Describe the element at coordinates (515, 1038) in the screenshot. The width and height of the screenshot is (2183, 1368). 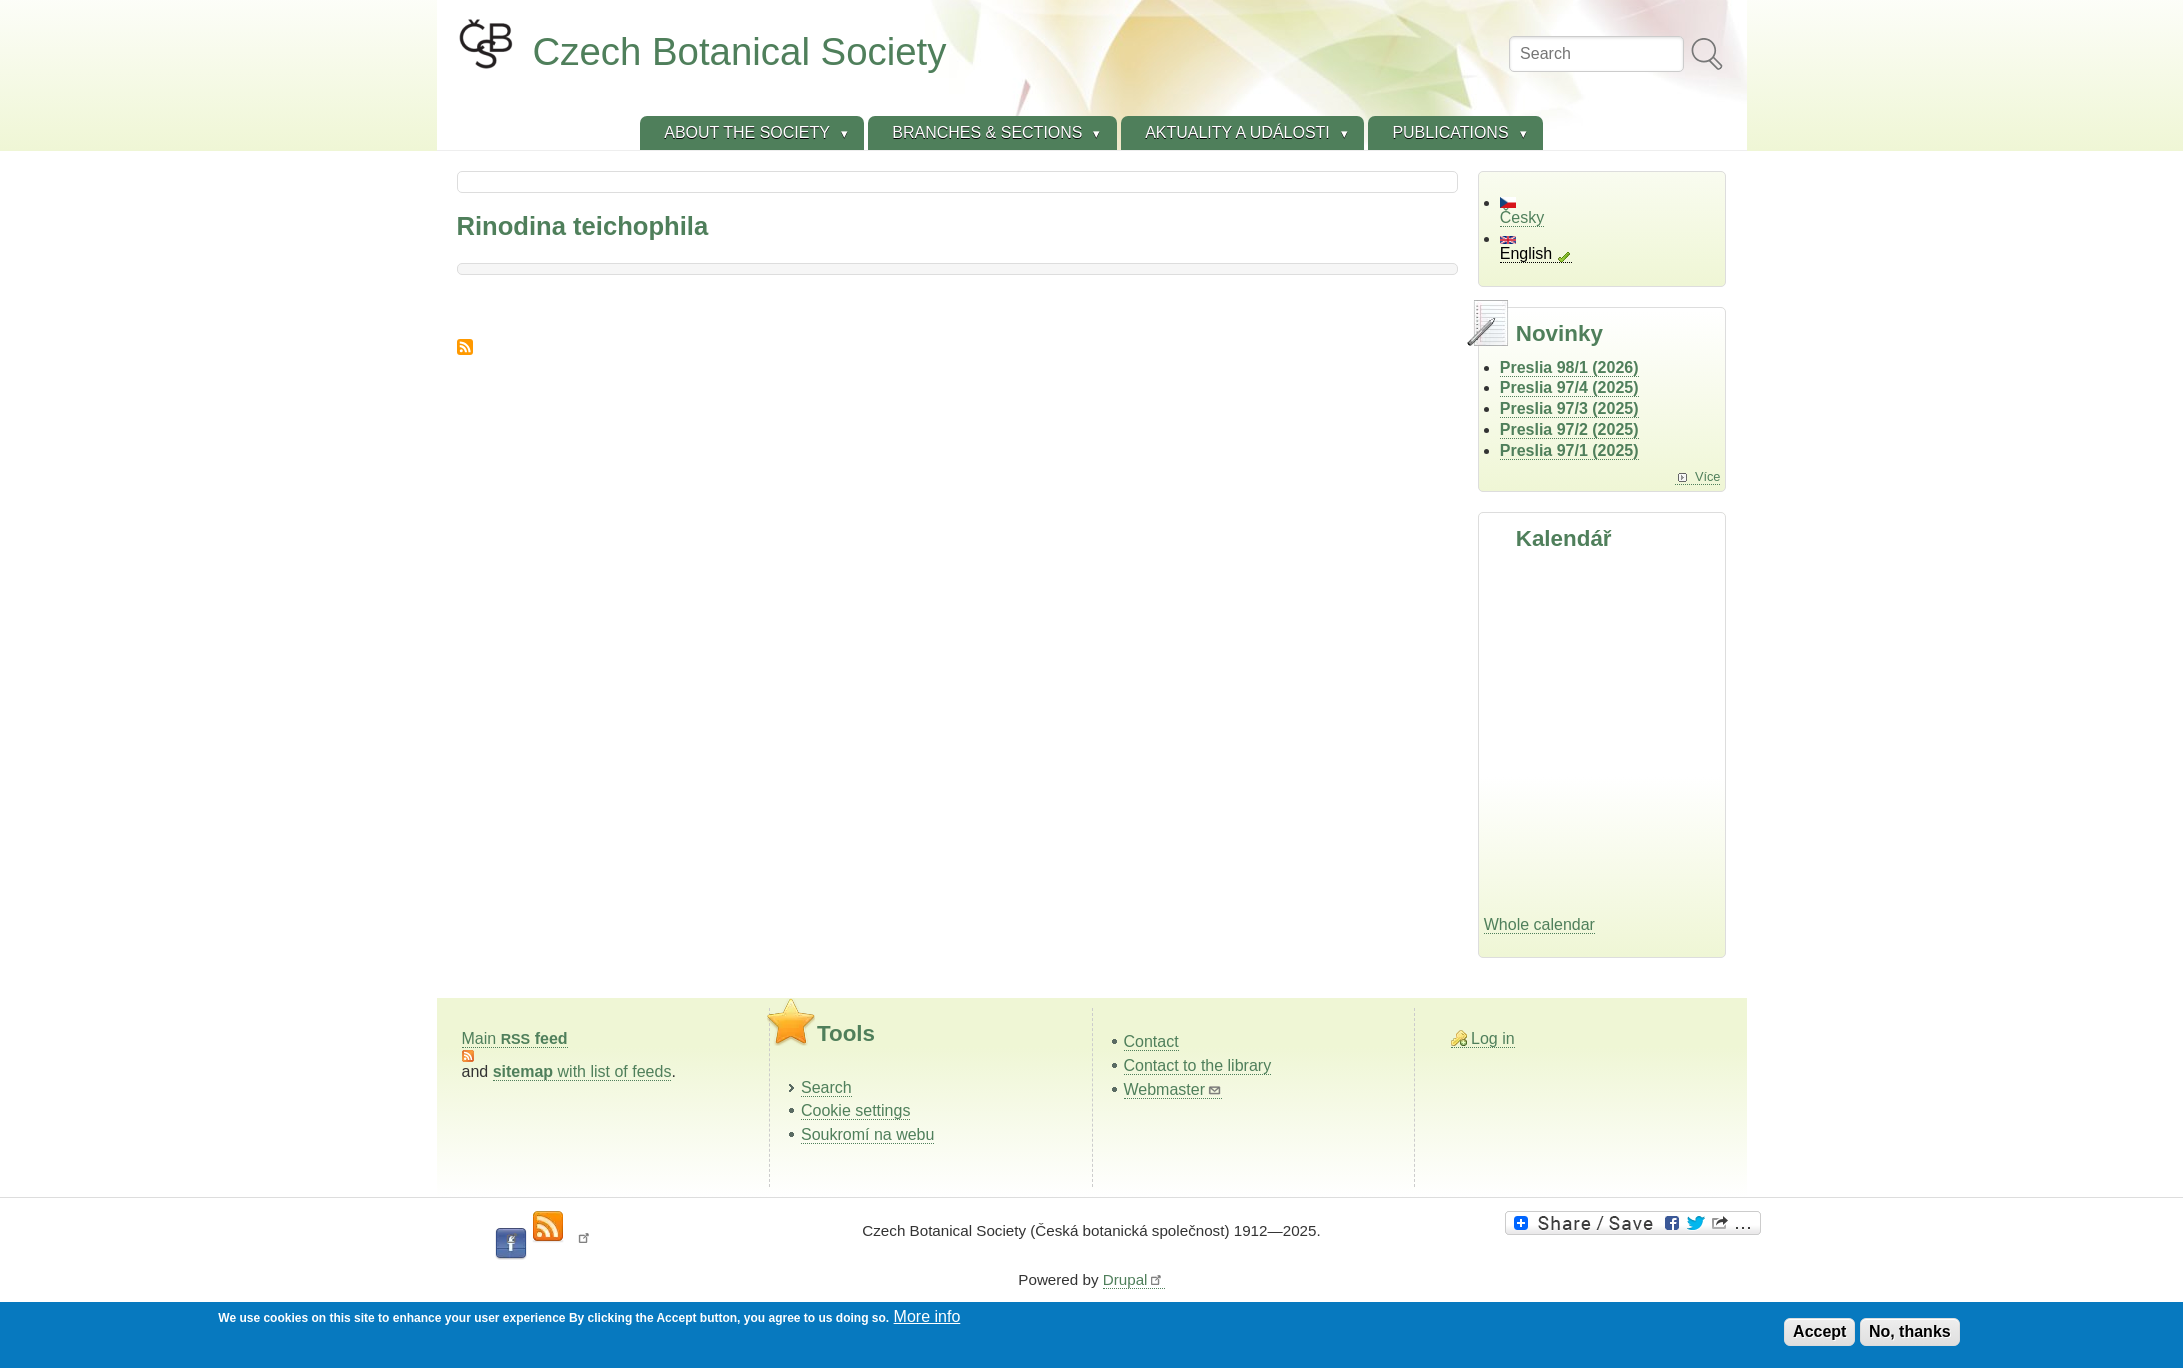
I see `Main` at that location.